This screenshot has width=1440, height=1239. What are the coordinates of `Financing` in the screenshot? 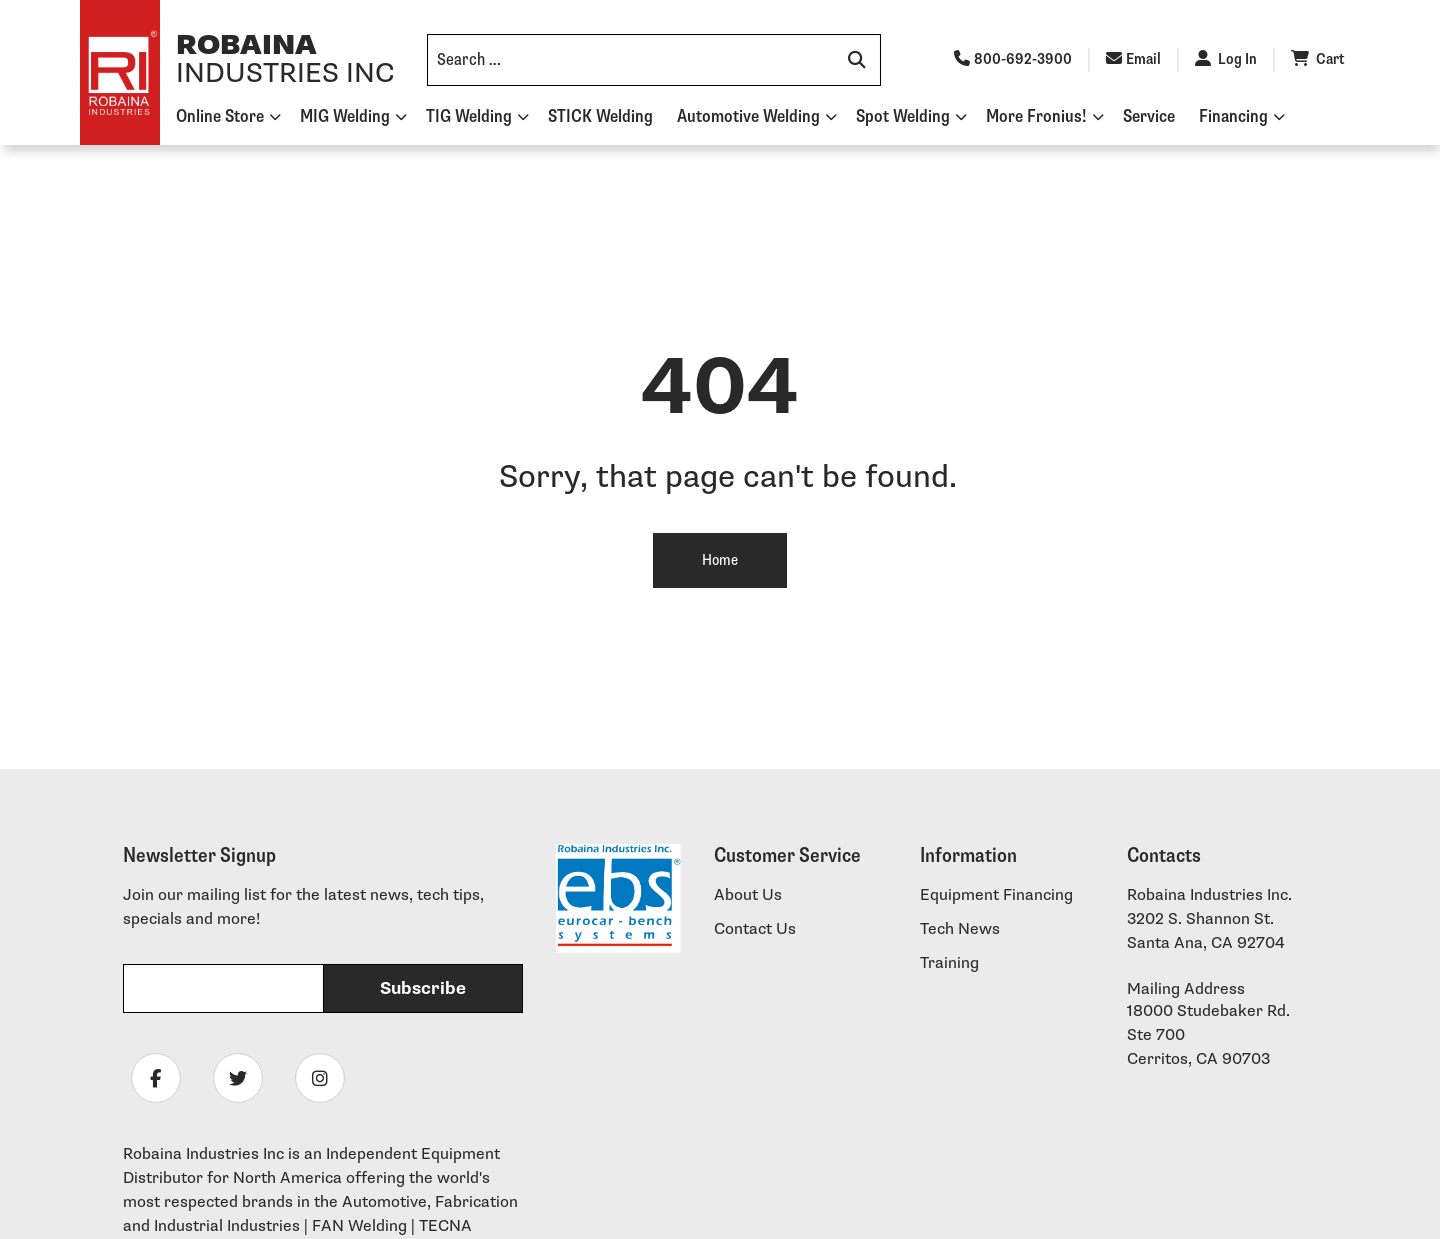 It's located at (1233, 116).